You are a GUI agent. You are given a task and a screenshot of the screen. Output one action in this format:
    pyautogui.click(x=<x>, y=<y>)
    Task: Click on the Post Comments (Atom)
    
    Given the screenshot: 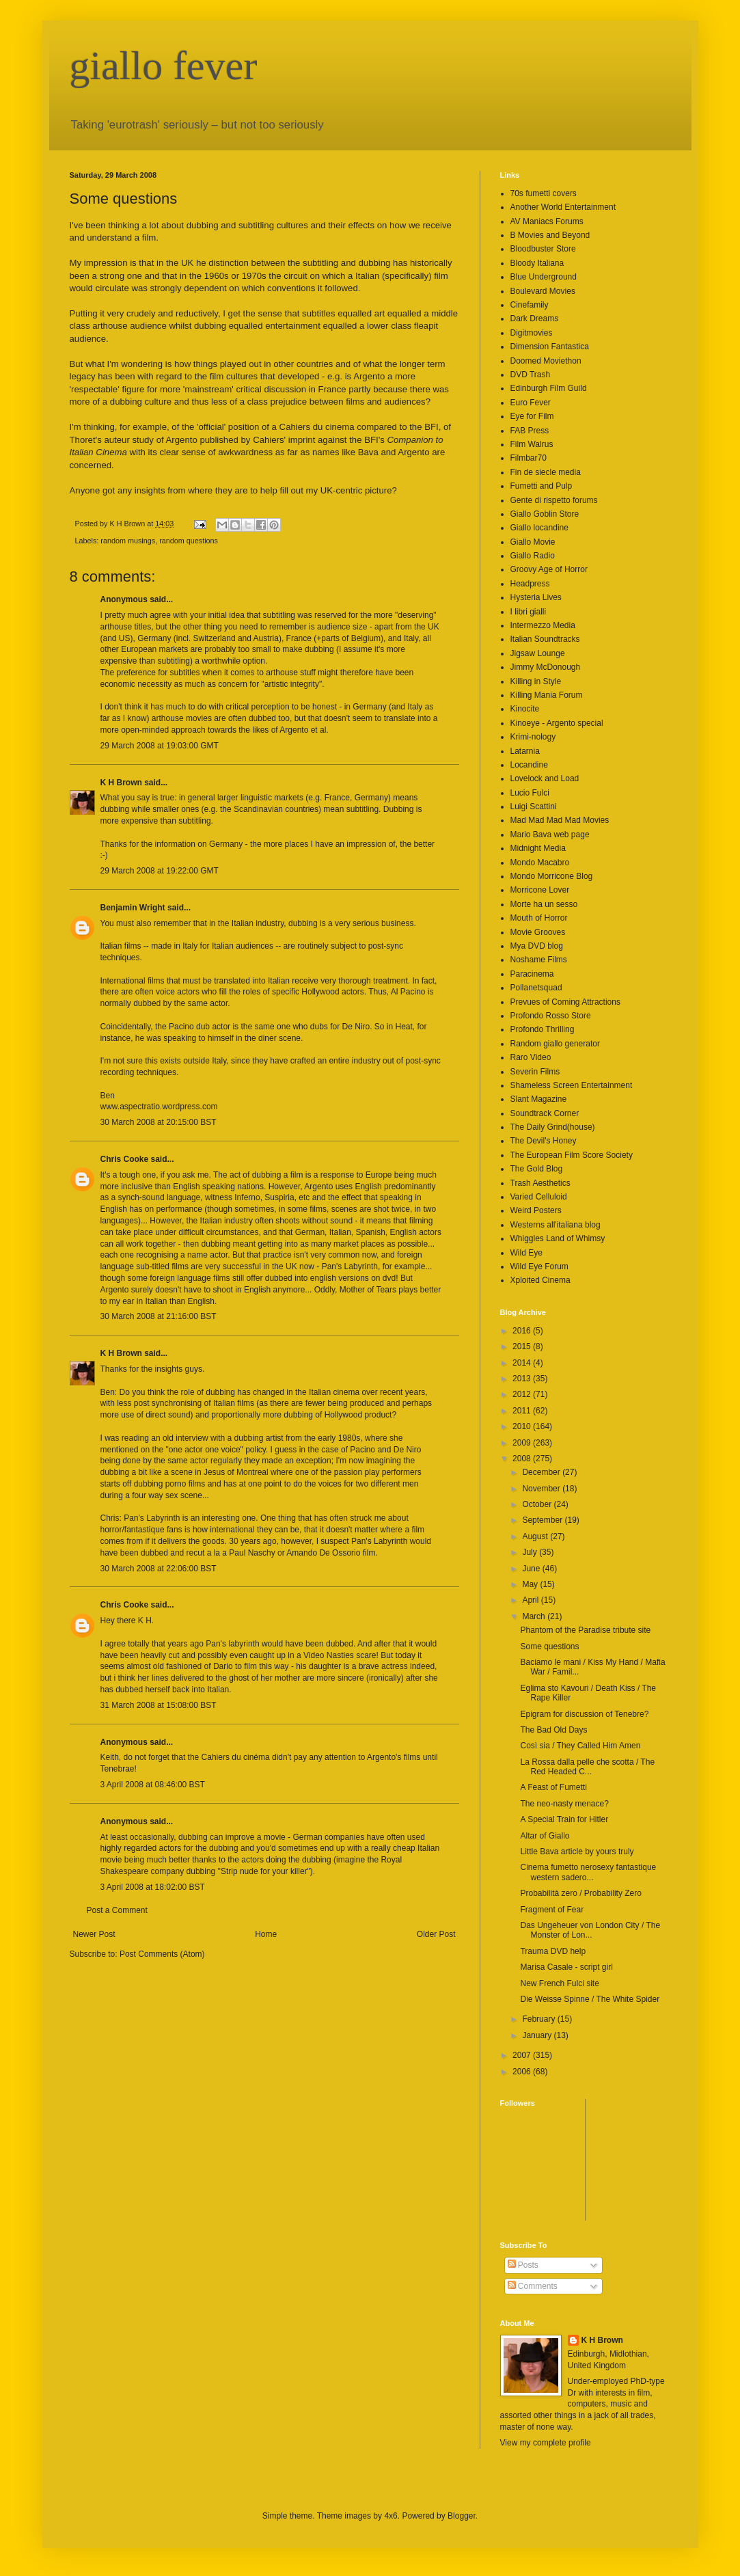 What is the action you would take?
    pyautogui.click(x=162, y=1954)
    